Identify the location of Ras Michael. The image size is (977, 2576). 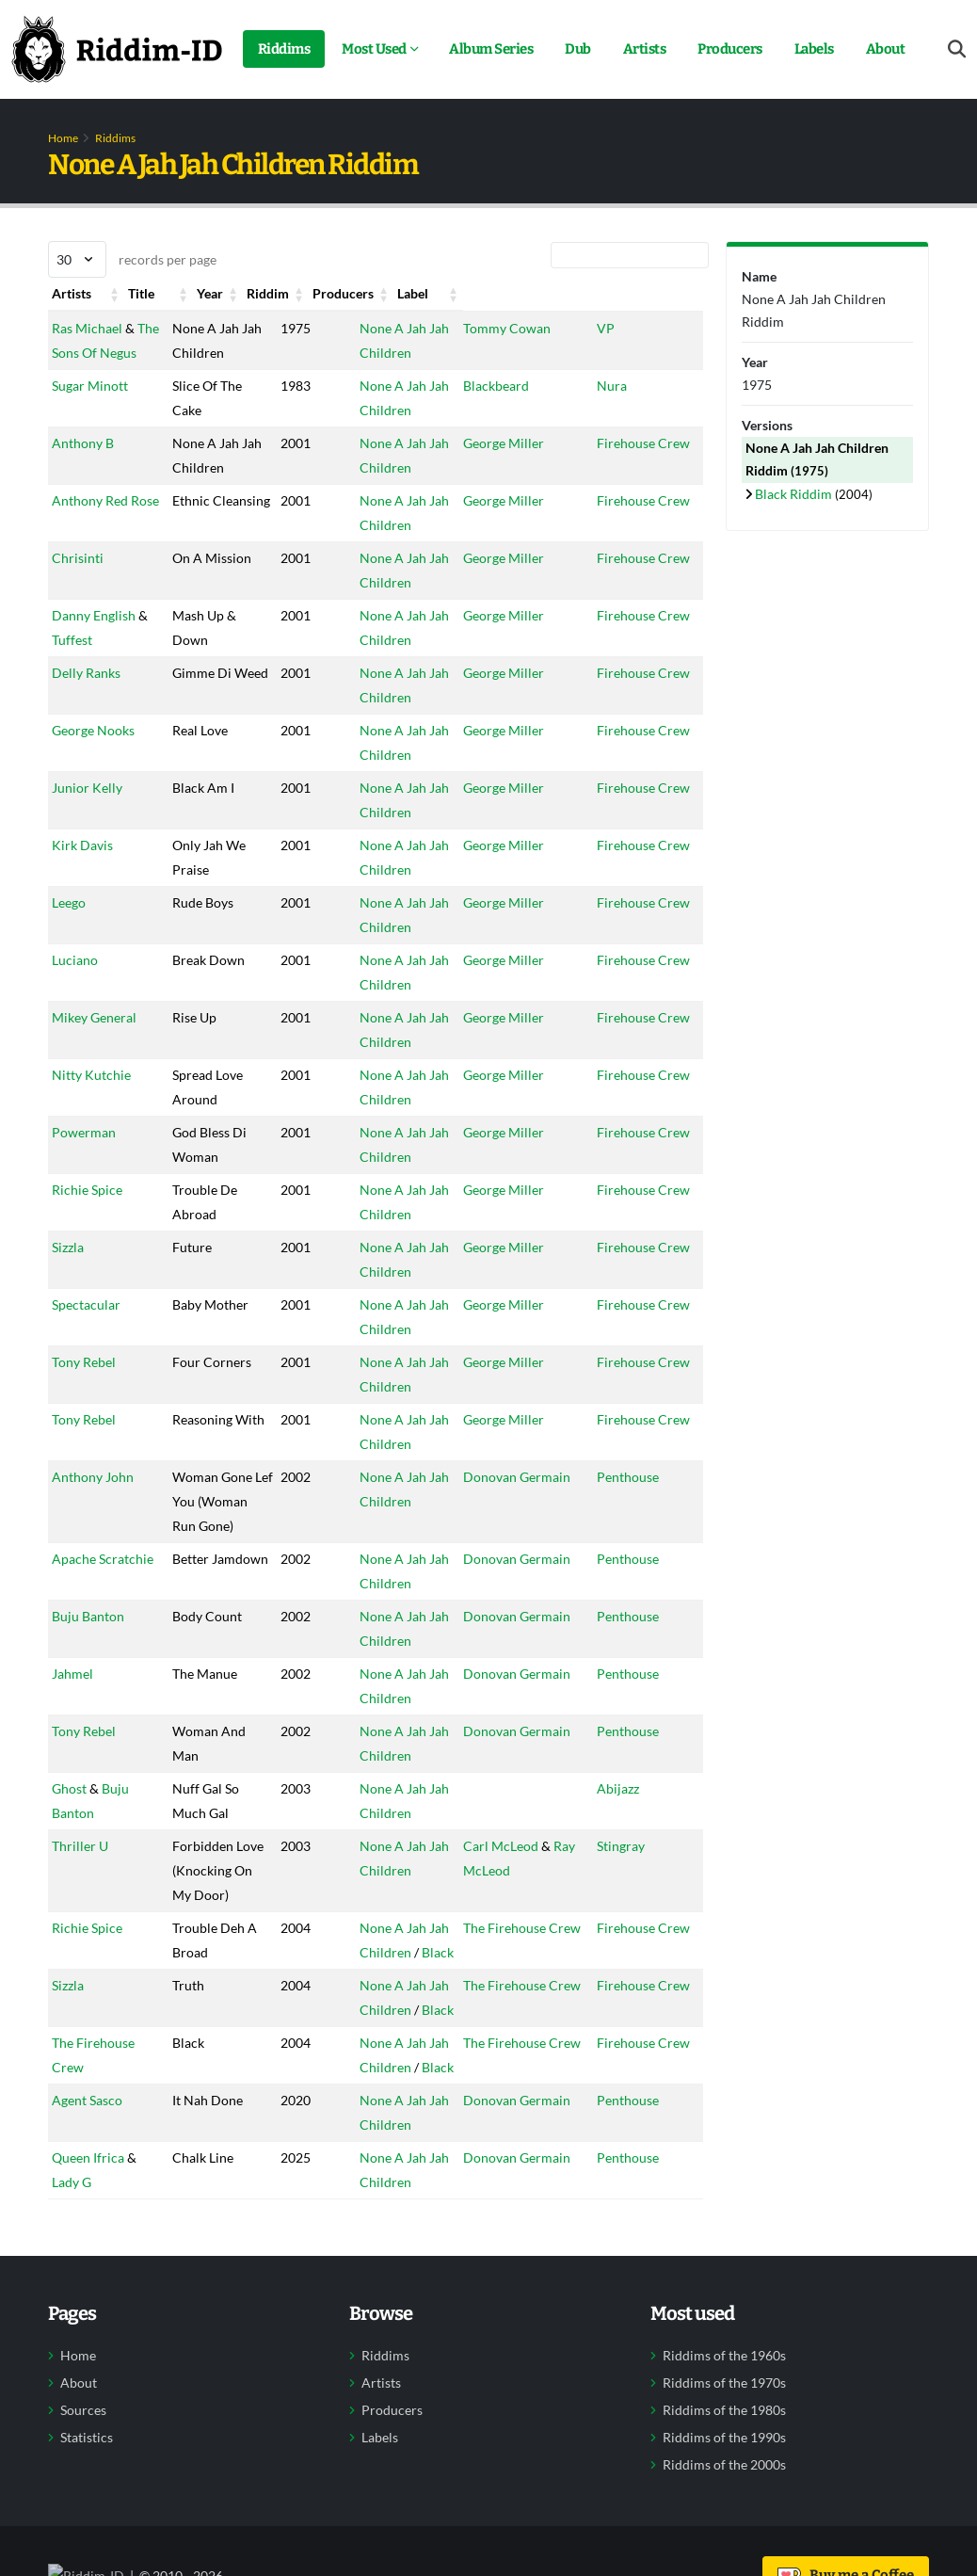
(87, 328).